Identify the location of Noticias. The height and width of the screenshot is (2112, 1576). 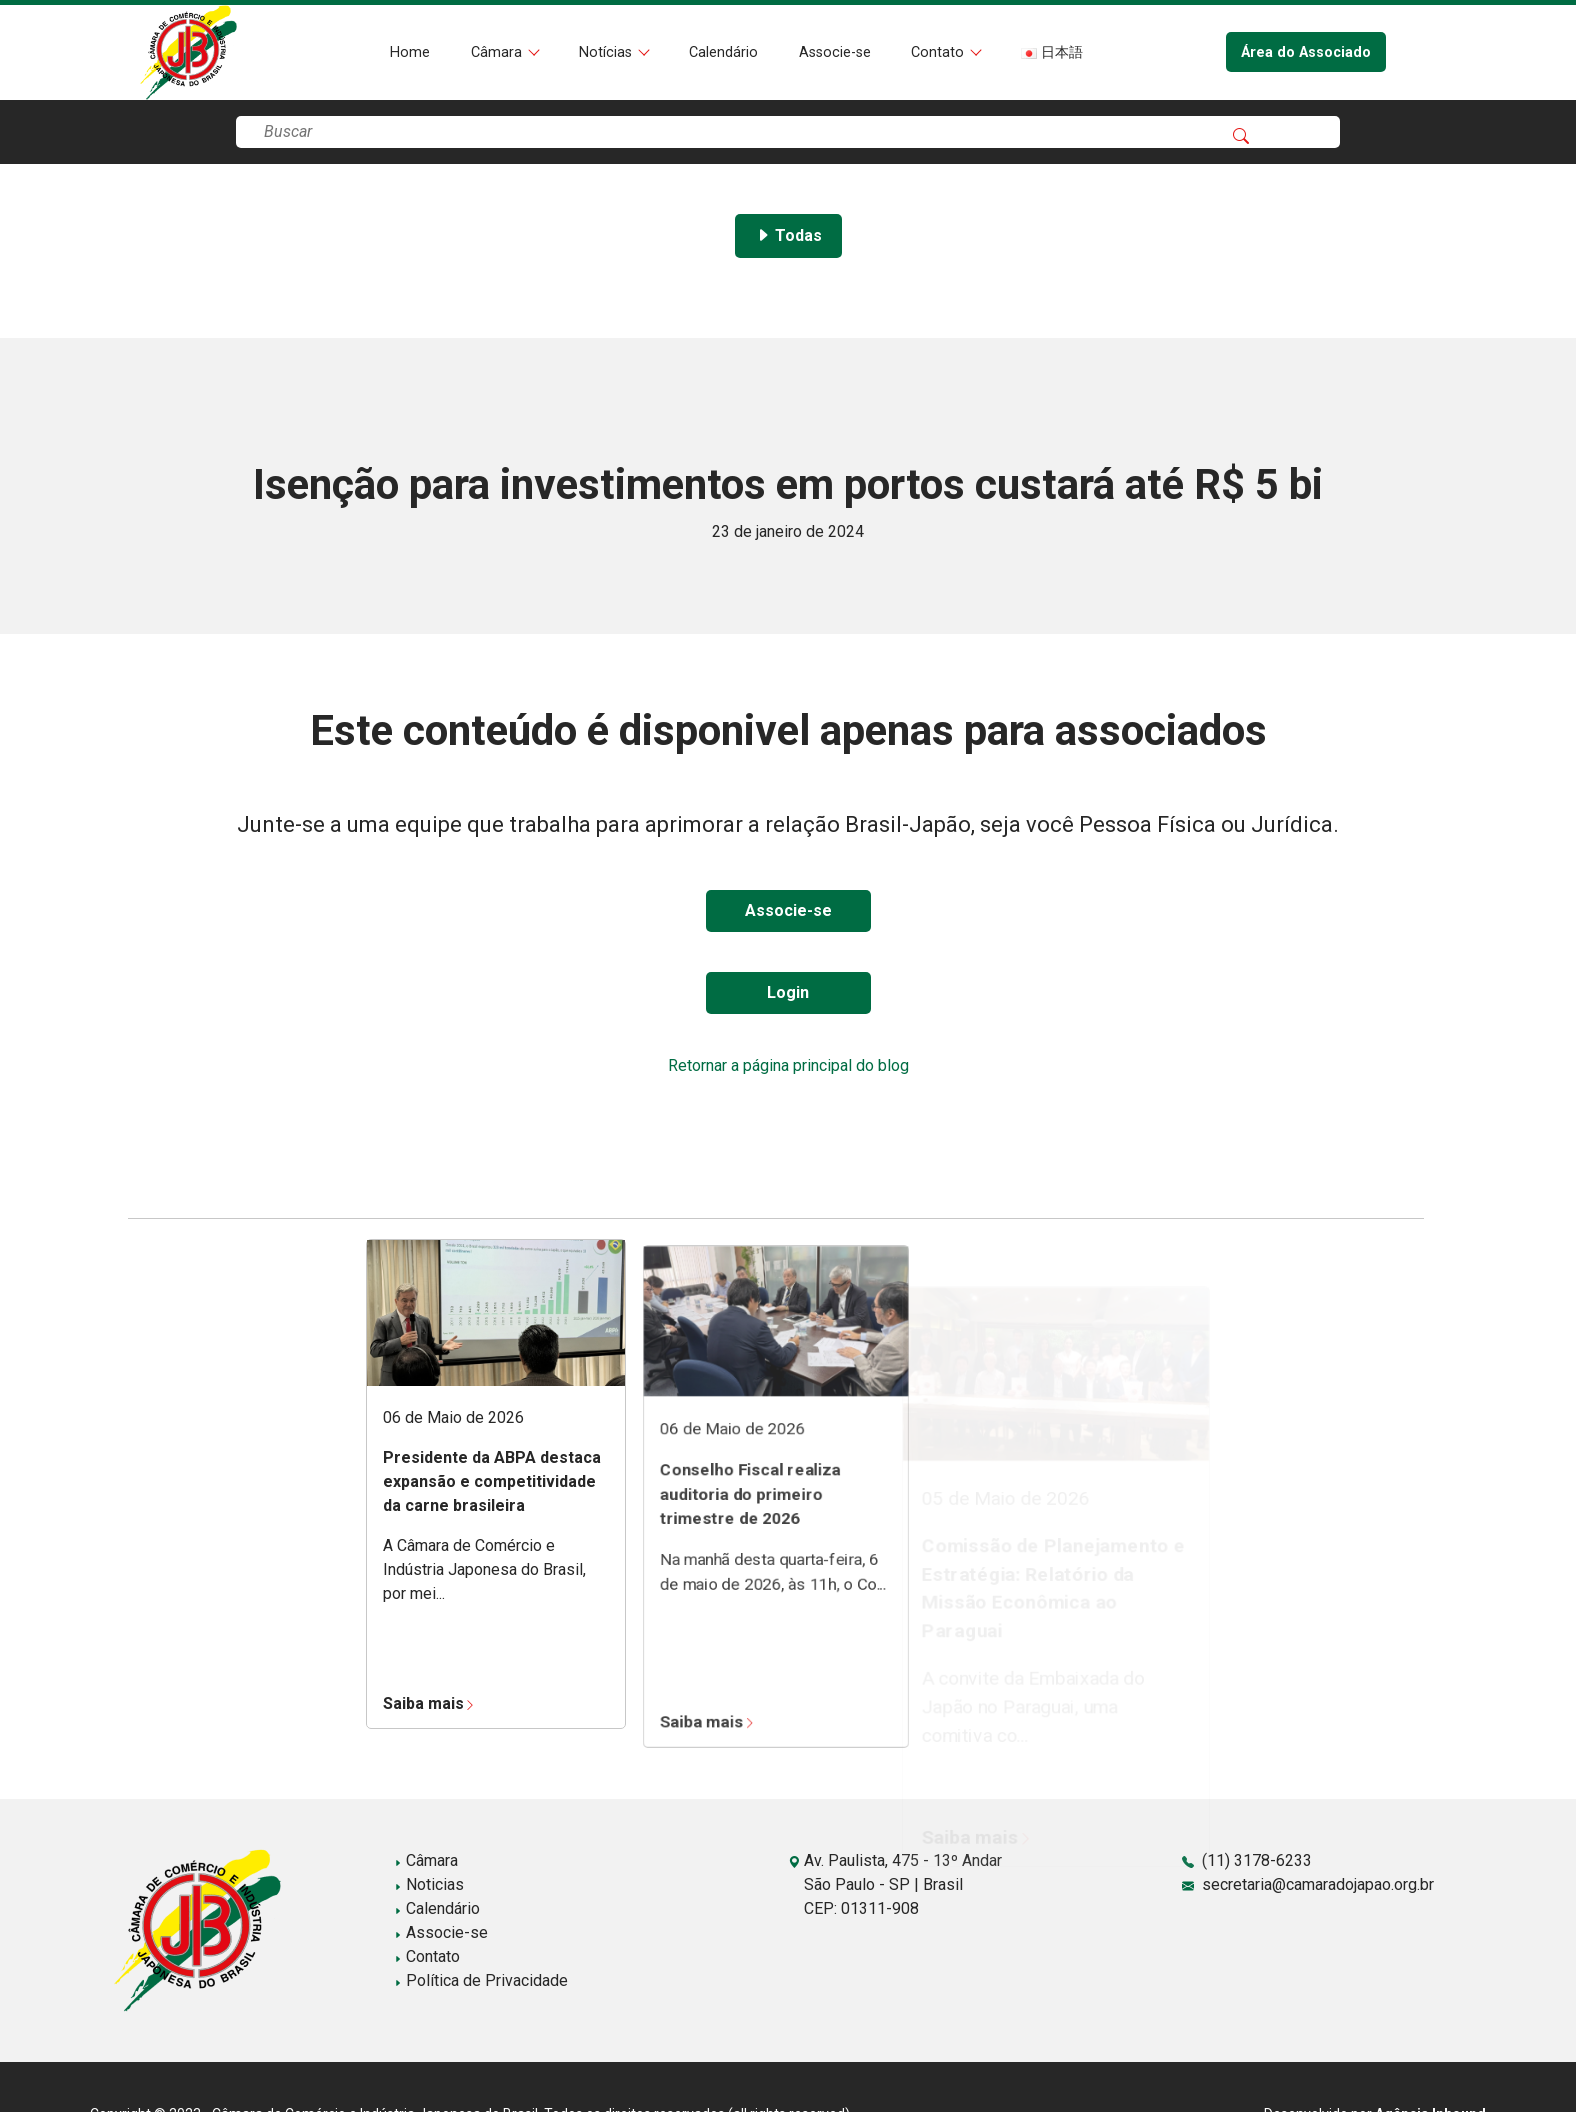
(429, 1884).